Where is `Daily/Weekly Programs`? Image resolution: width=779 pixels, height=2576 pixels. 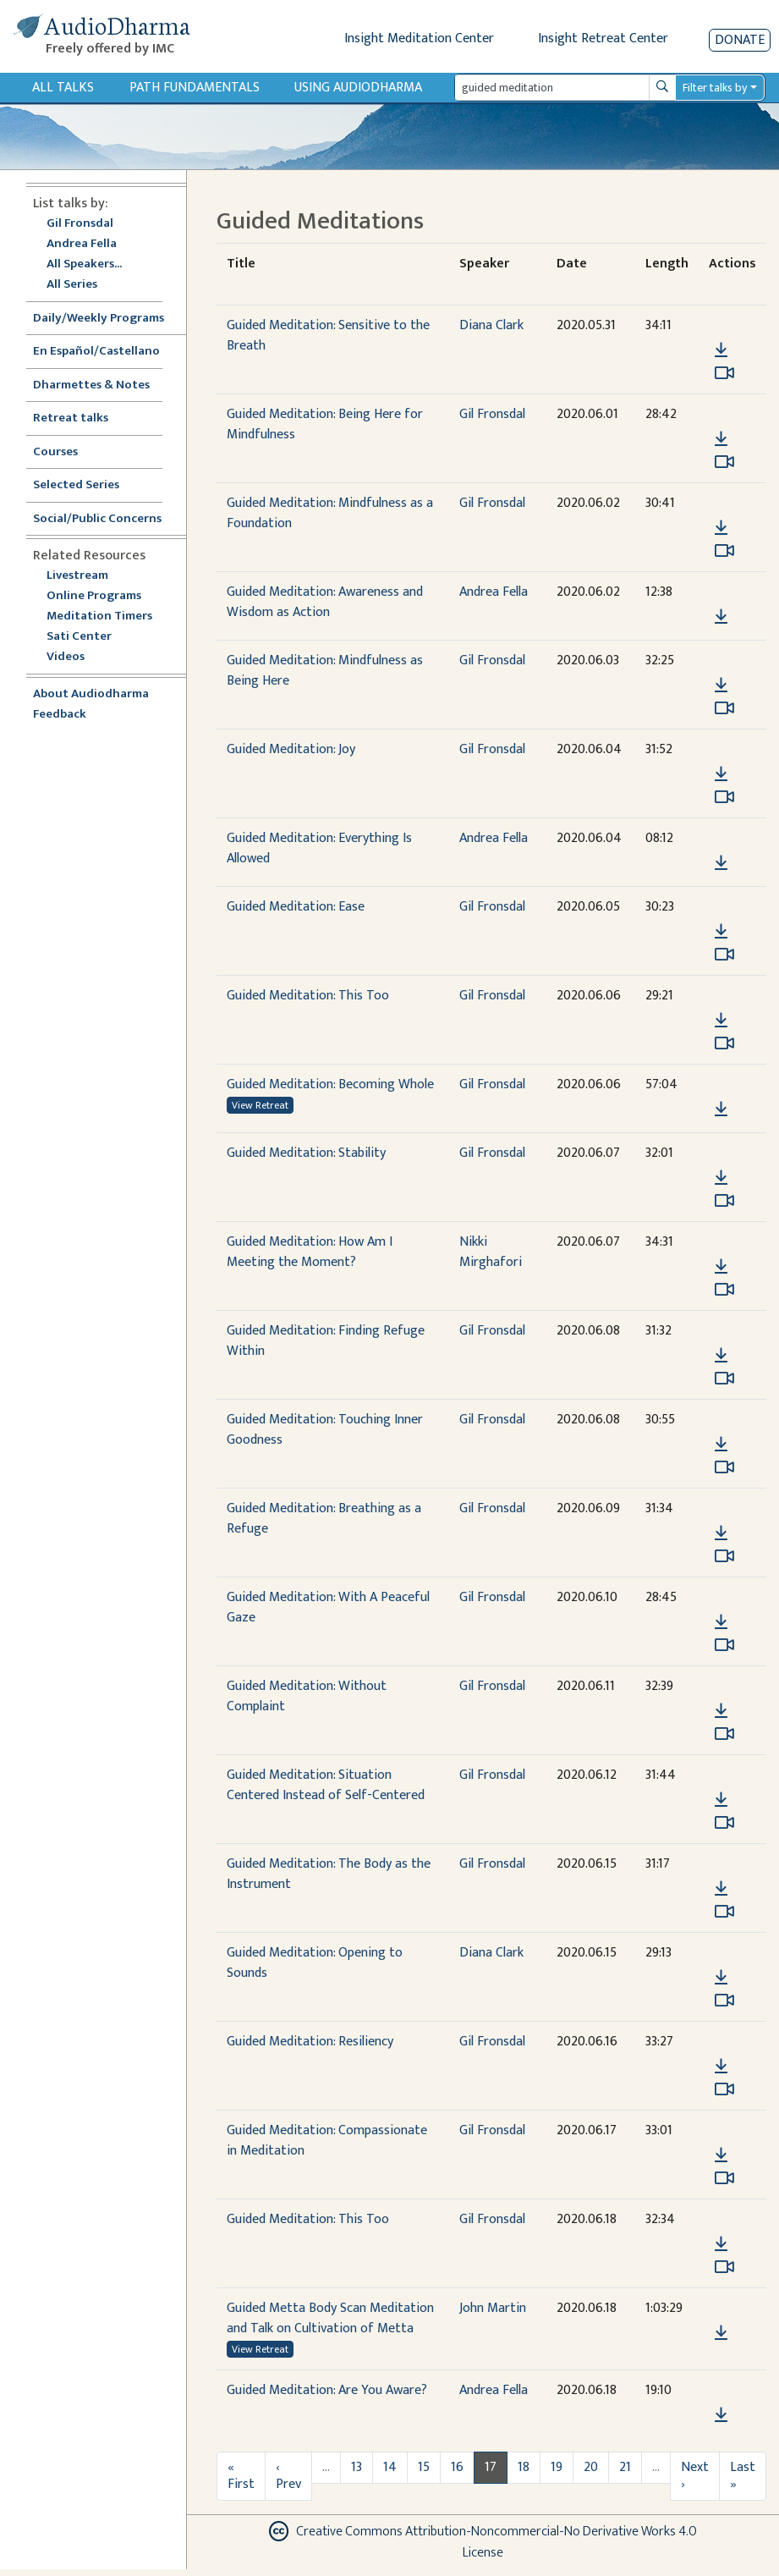
Daily/Weekly Programs is located at coordinates (107, 318).